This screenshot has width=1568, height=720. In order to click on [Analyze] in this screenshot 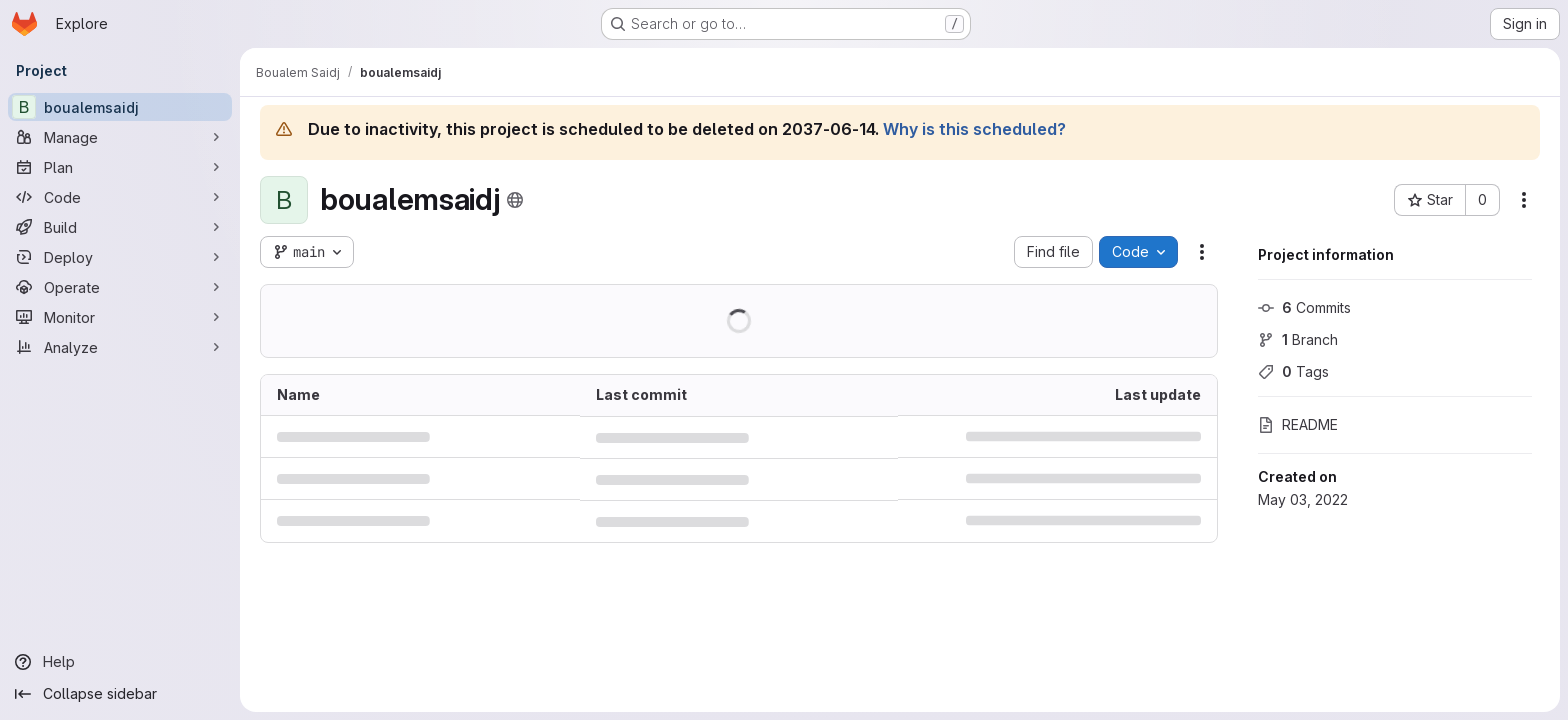, I will do `click(120, 347)`.